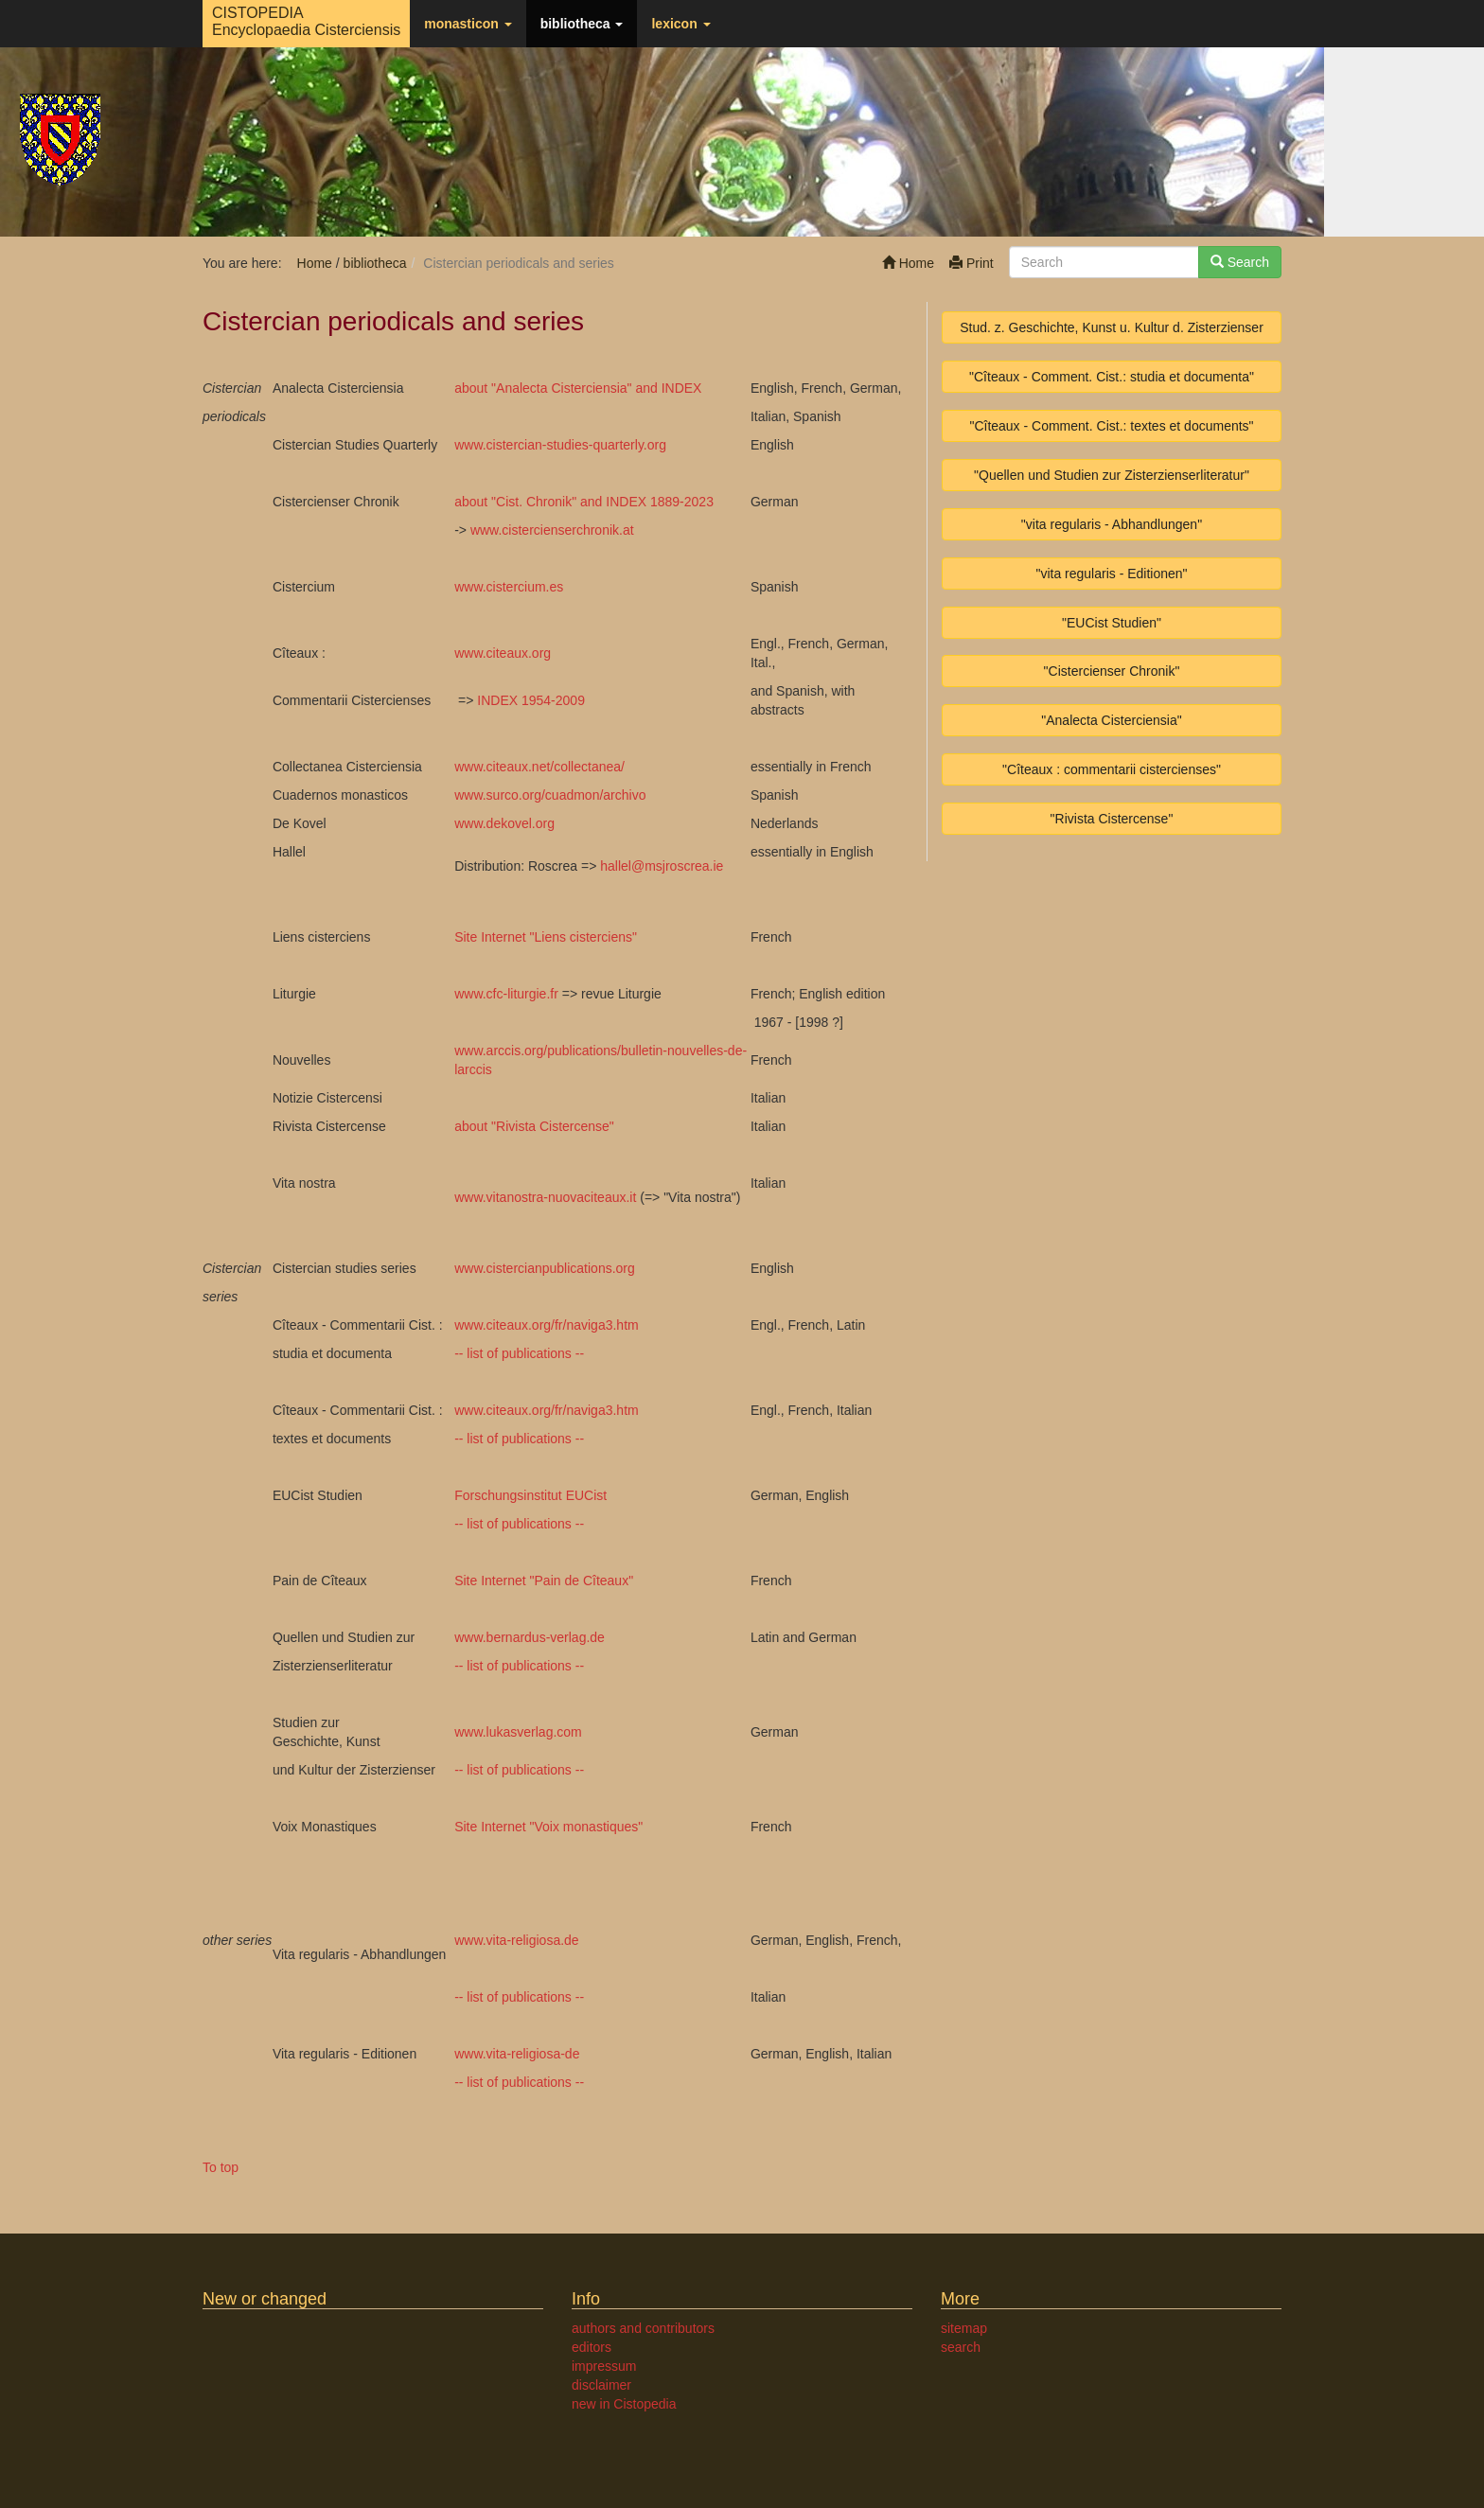 The height and width of the screenshot is (2508, 1484). Describe the element at coordinates (604, 2366) in the screenshot. I see `impressum` at that location.